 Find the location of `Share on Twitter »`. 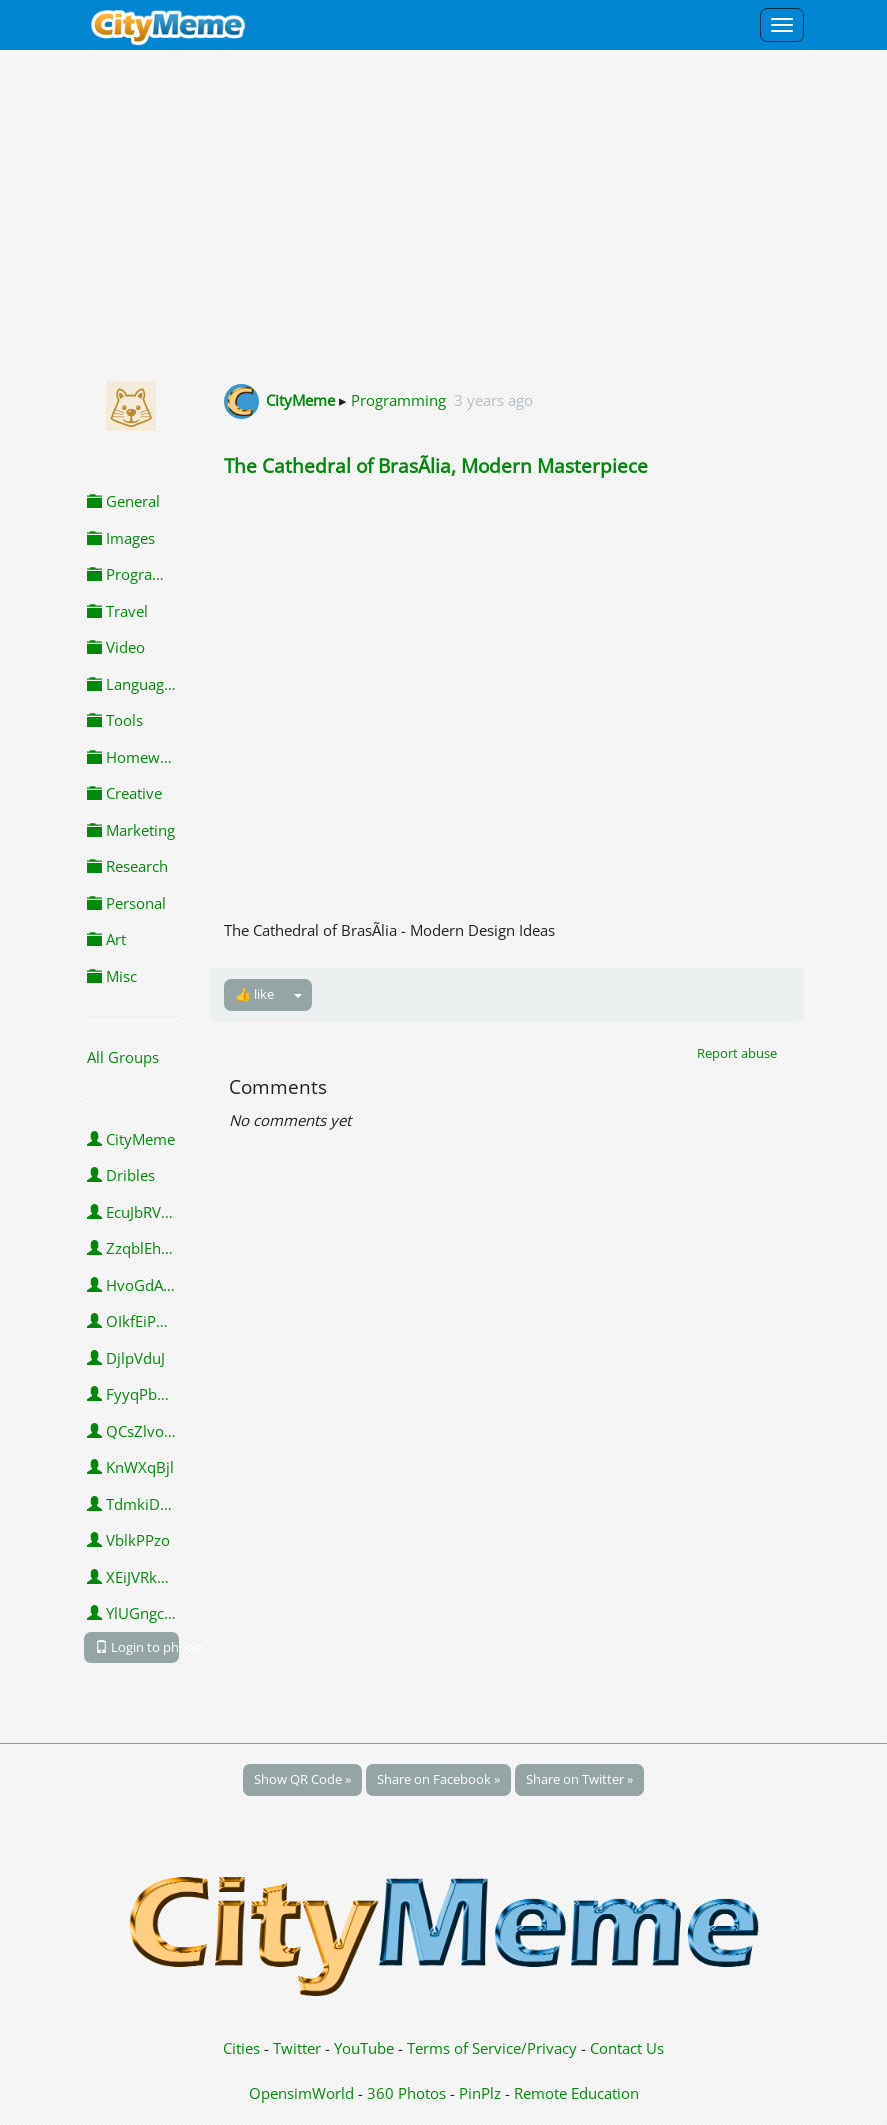

Share on Twitter » is located at coordinates (579, 1779).